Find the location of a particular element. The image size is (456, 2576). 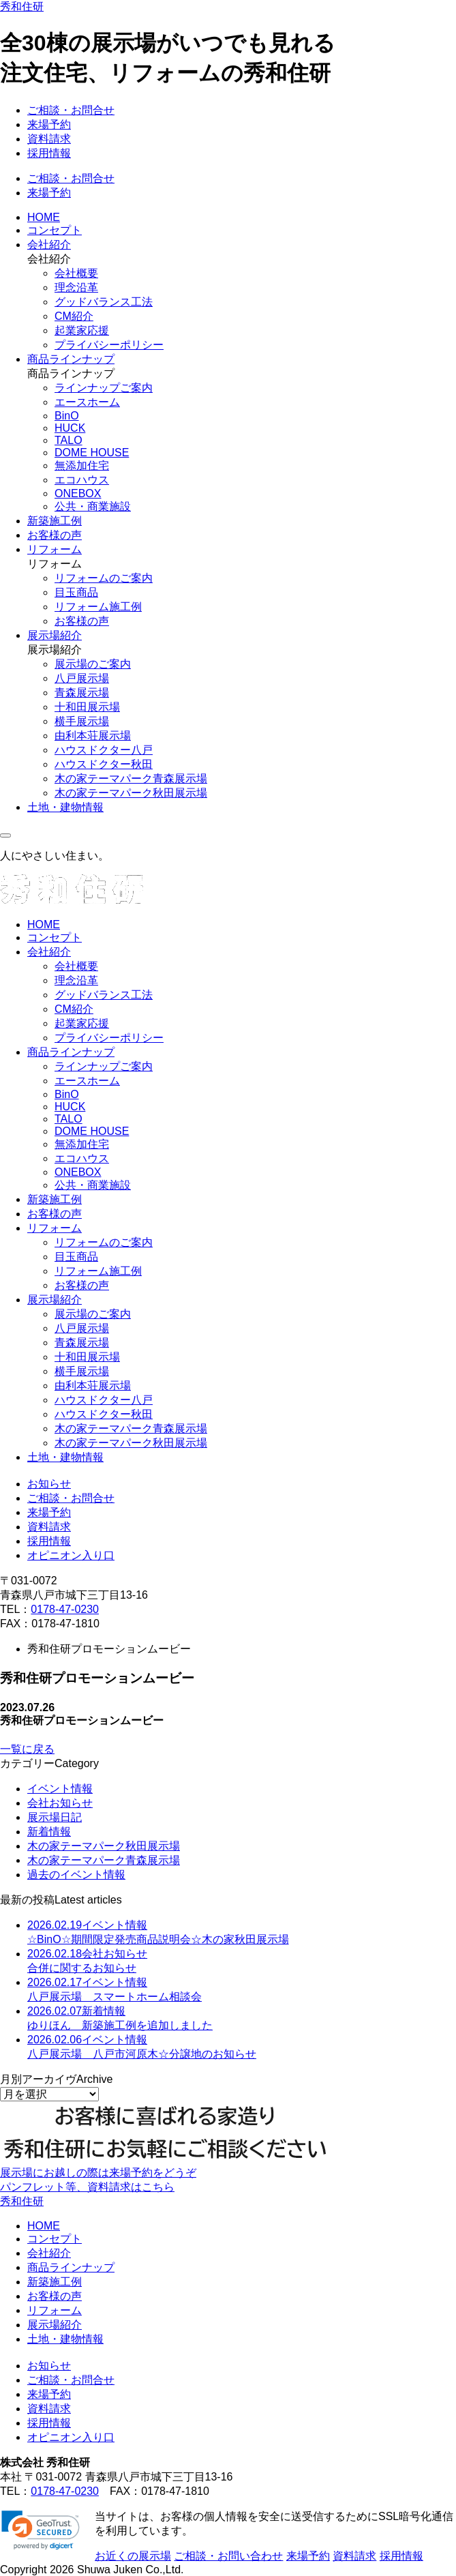

新着情報 is located at coordinates (49, 1831).